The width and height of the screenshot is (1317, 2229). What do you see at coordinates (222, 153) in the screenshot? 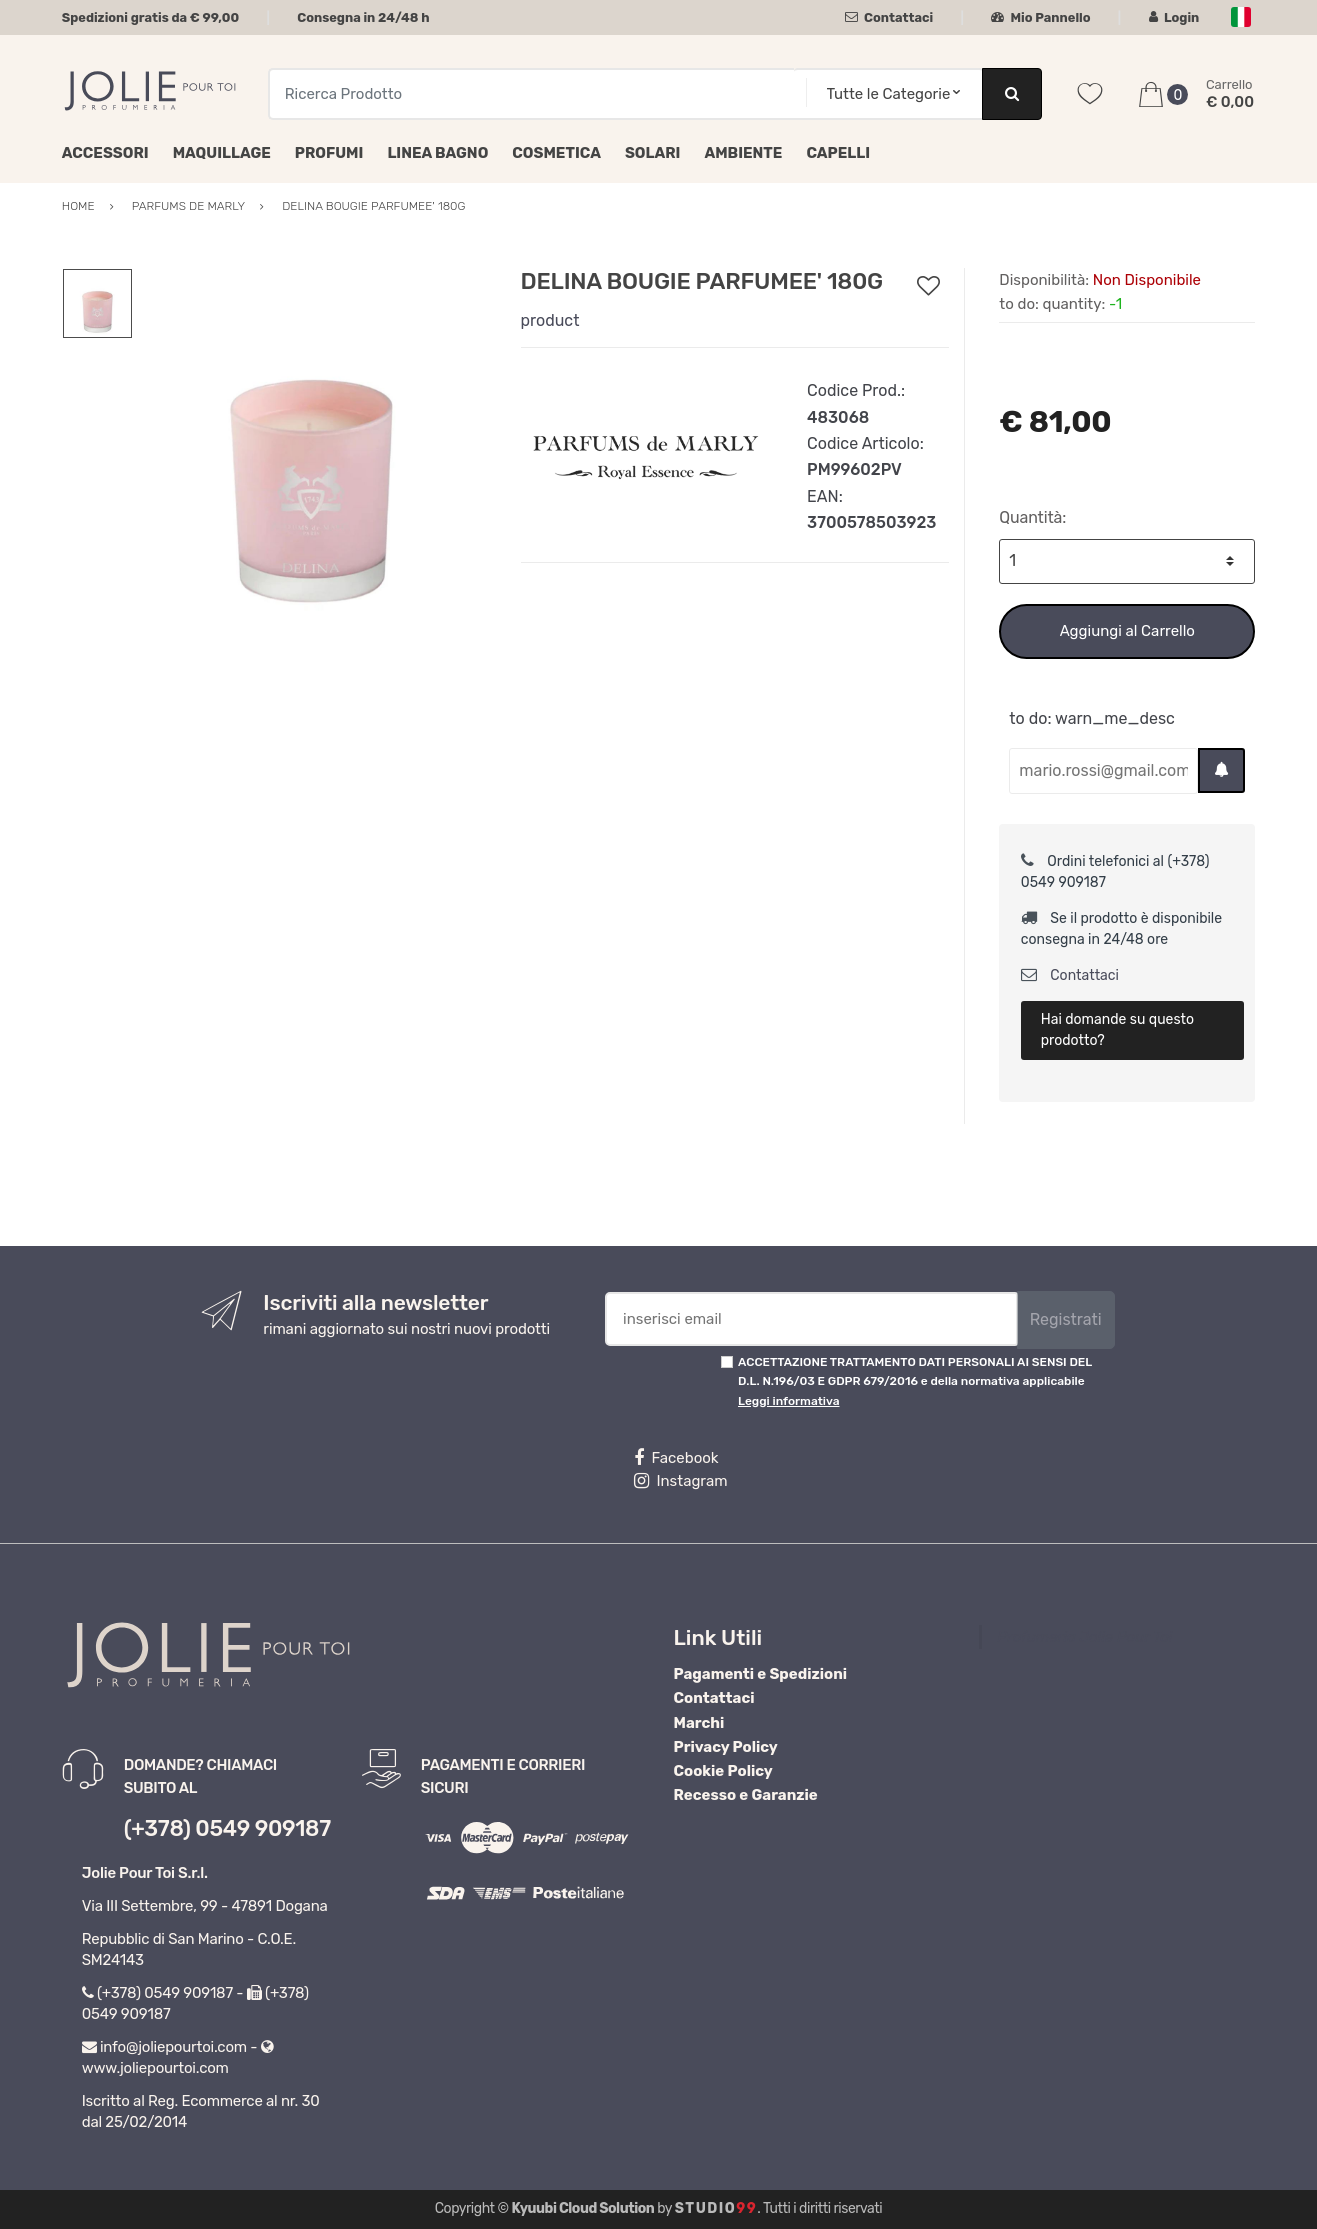
I see `Maquillage` at bounding box center [222, 153].